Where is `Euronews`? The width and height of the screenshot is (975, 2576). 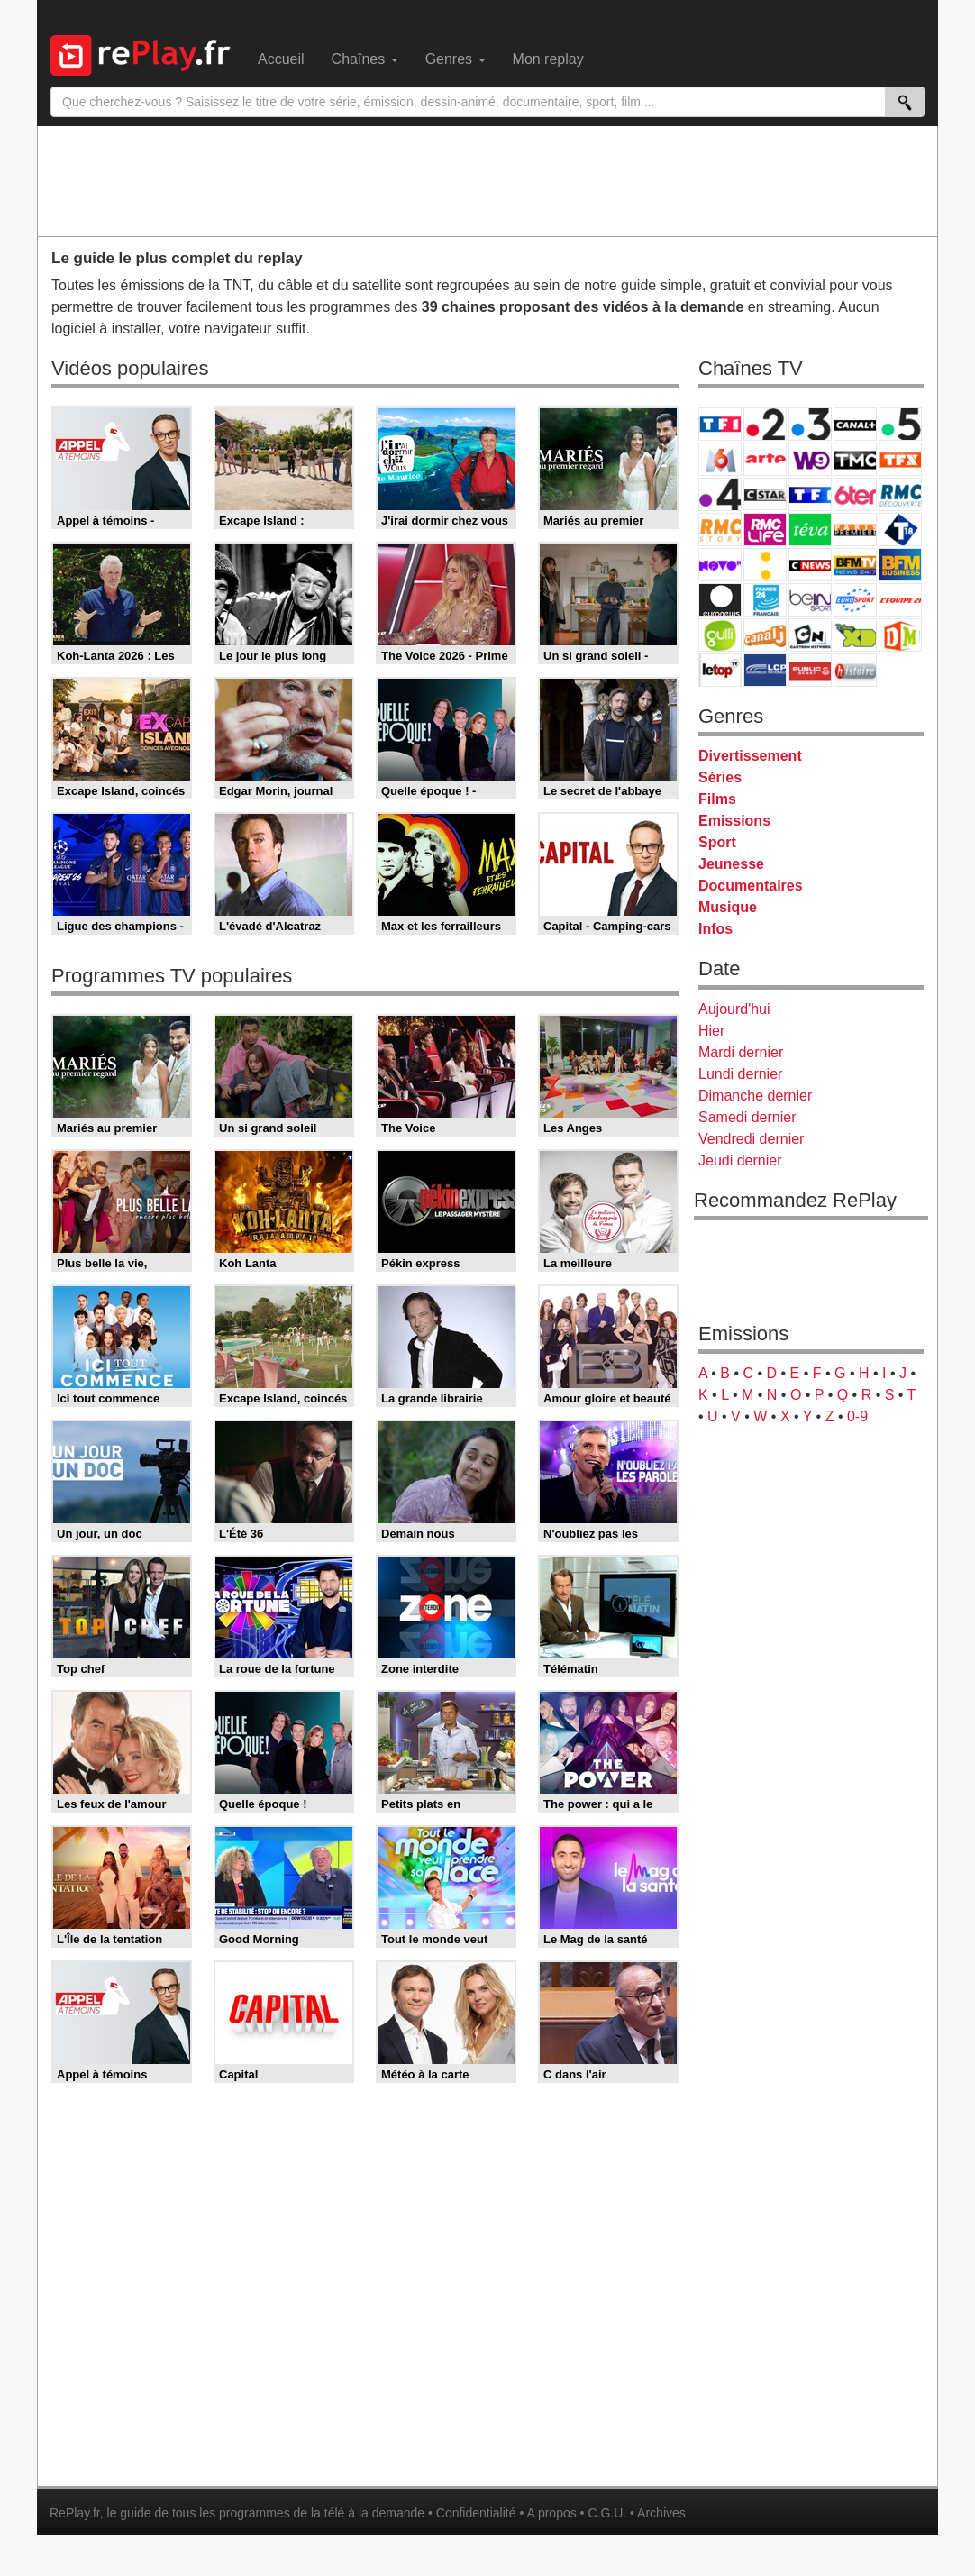 Euronews is located at coordinates (720, 600).